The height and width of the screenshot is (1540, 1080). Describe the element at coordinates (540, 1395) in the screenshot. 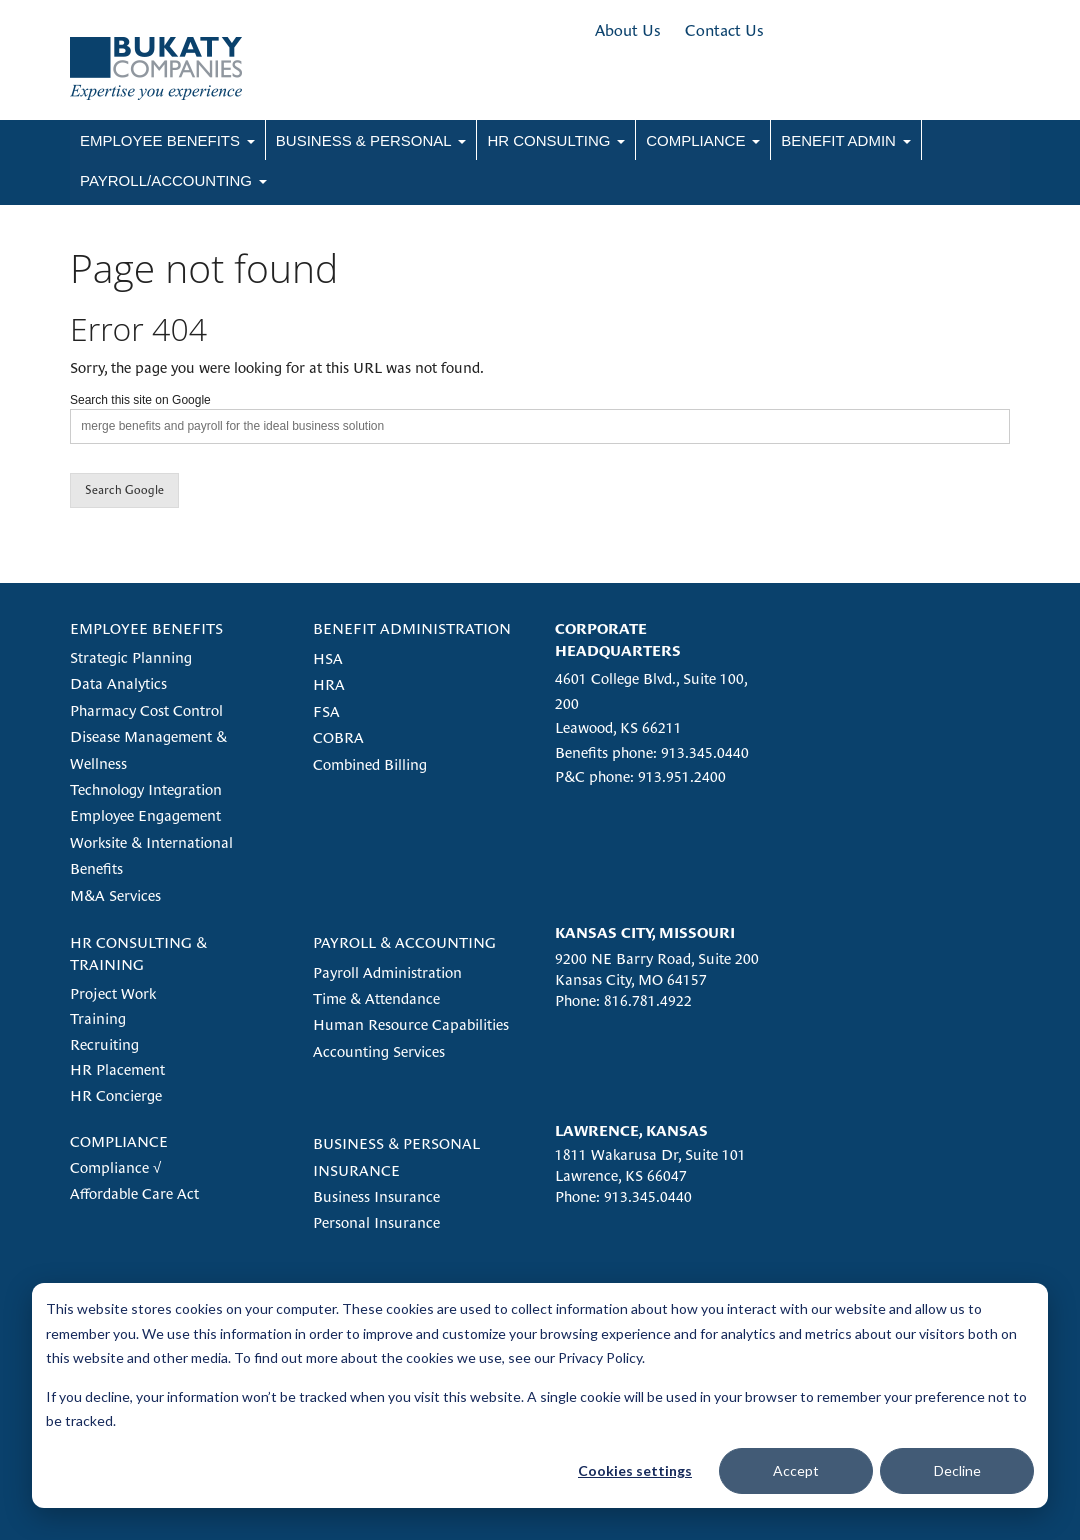

I see `[dialog]` at that location.